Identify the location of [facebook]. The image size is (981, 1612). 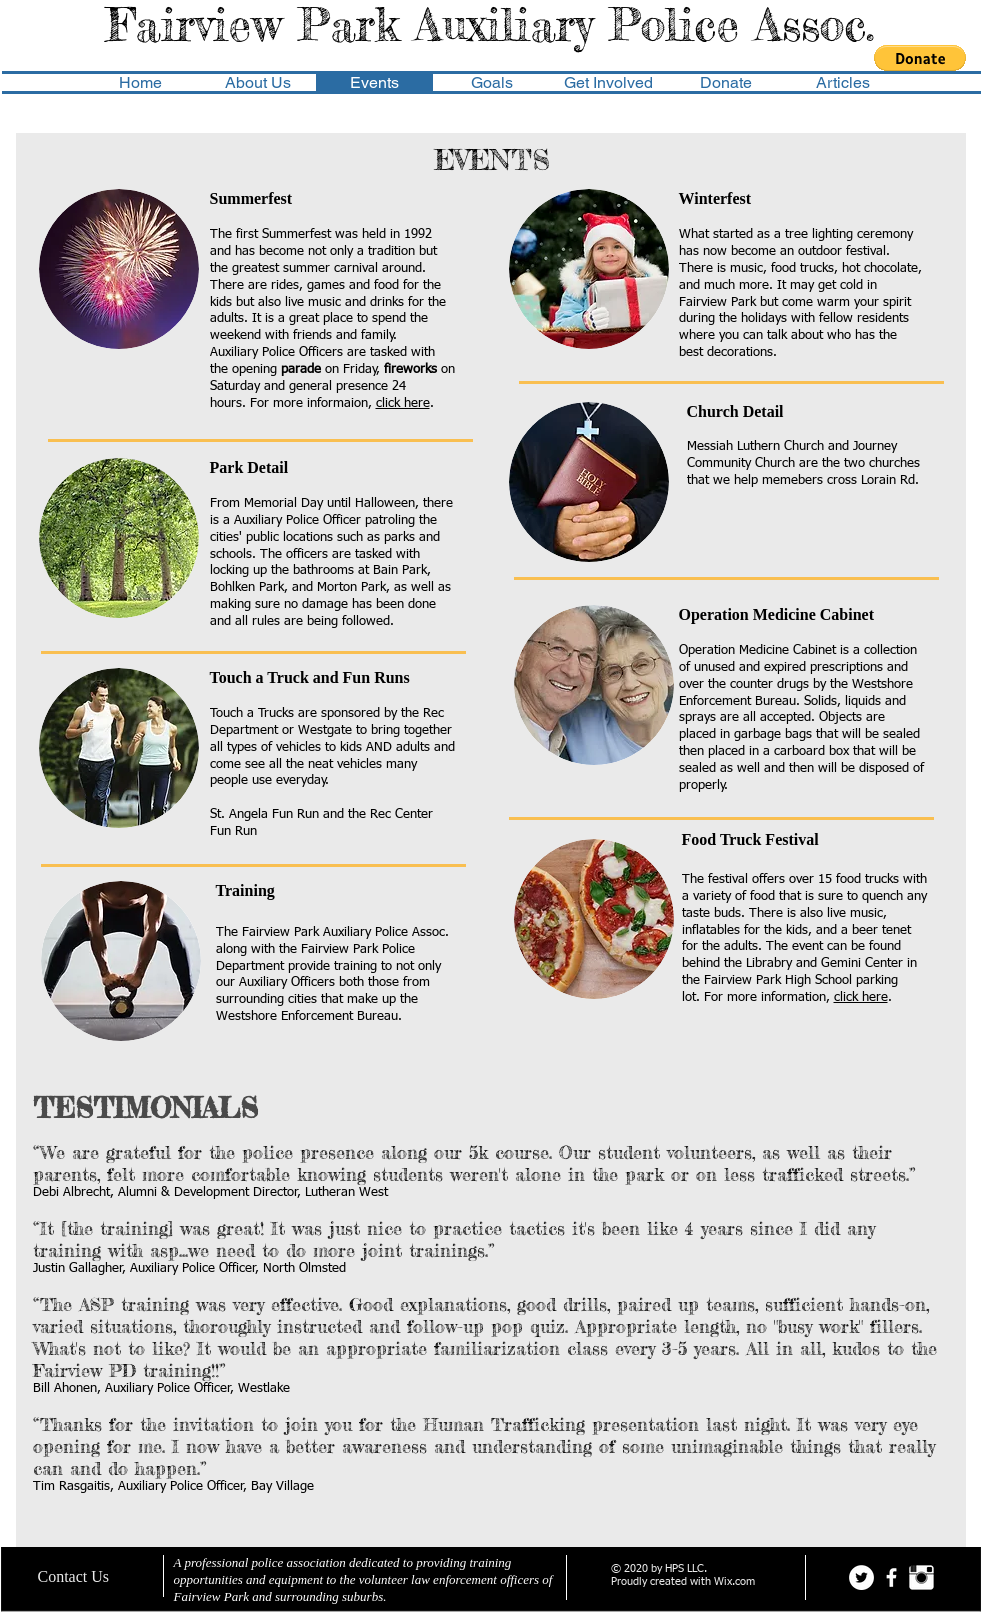
(891, 1577).